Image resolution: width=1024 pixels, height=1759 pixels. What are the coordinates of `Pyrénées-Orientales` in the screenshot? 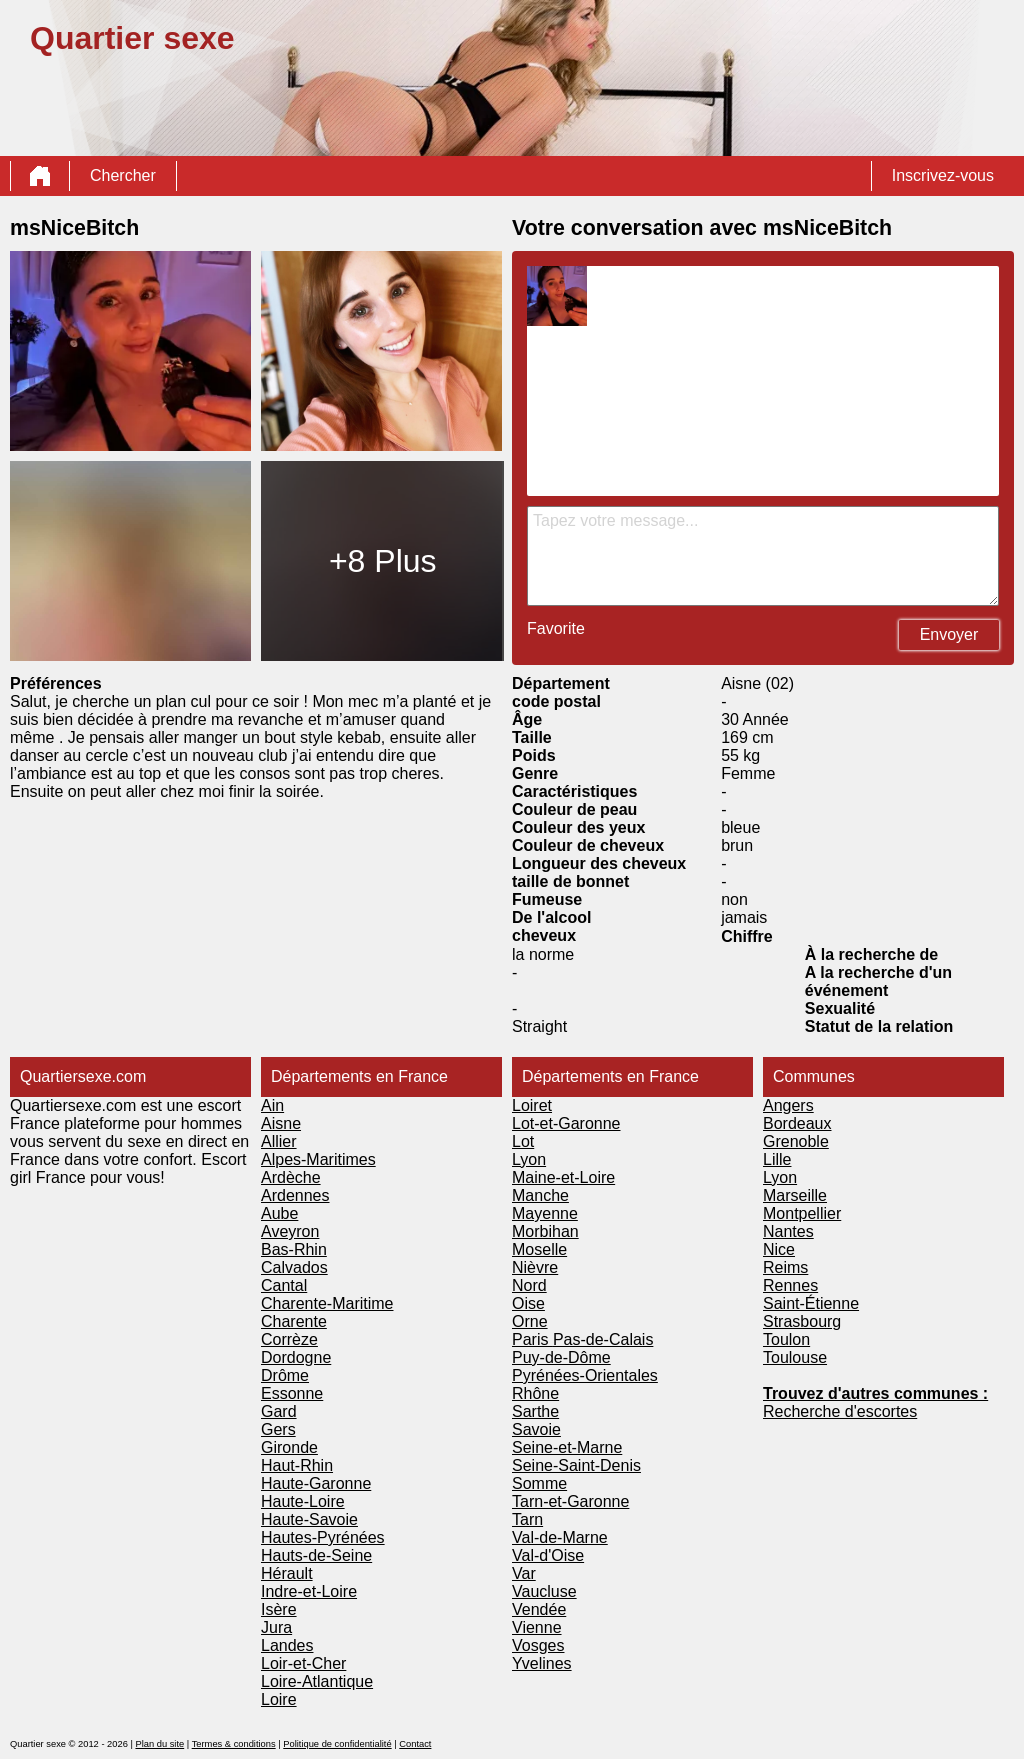 It's located at (585, 1375).